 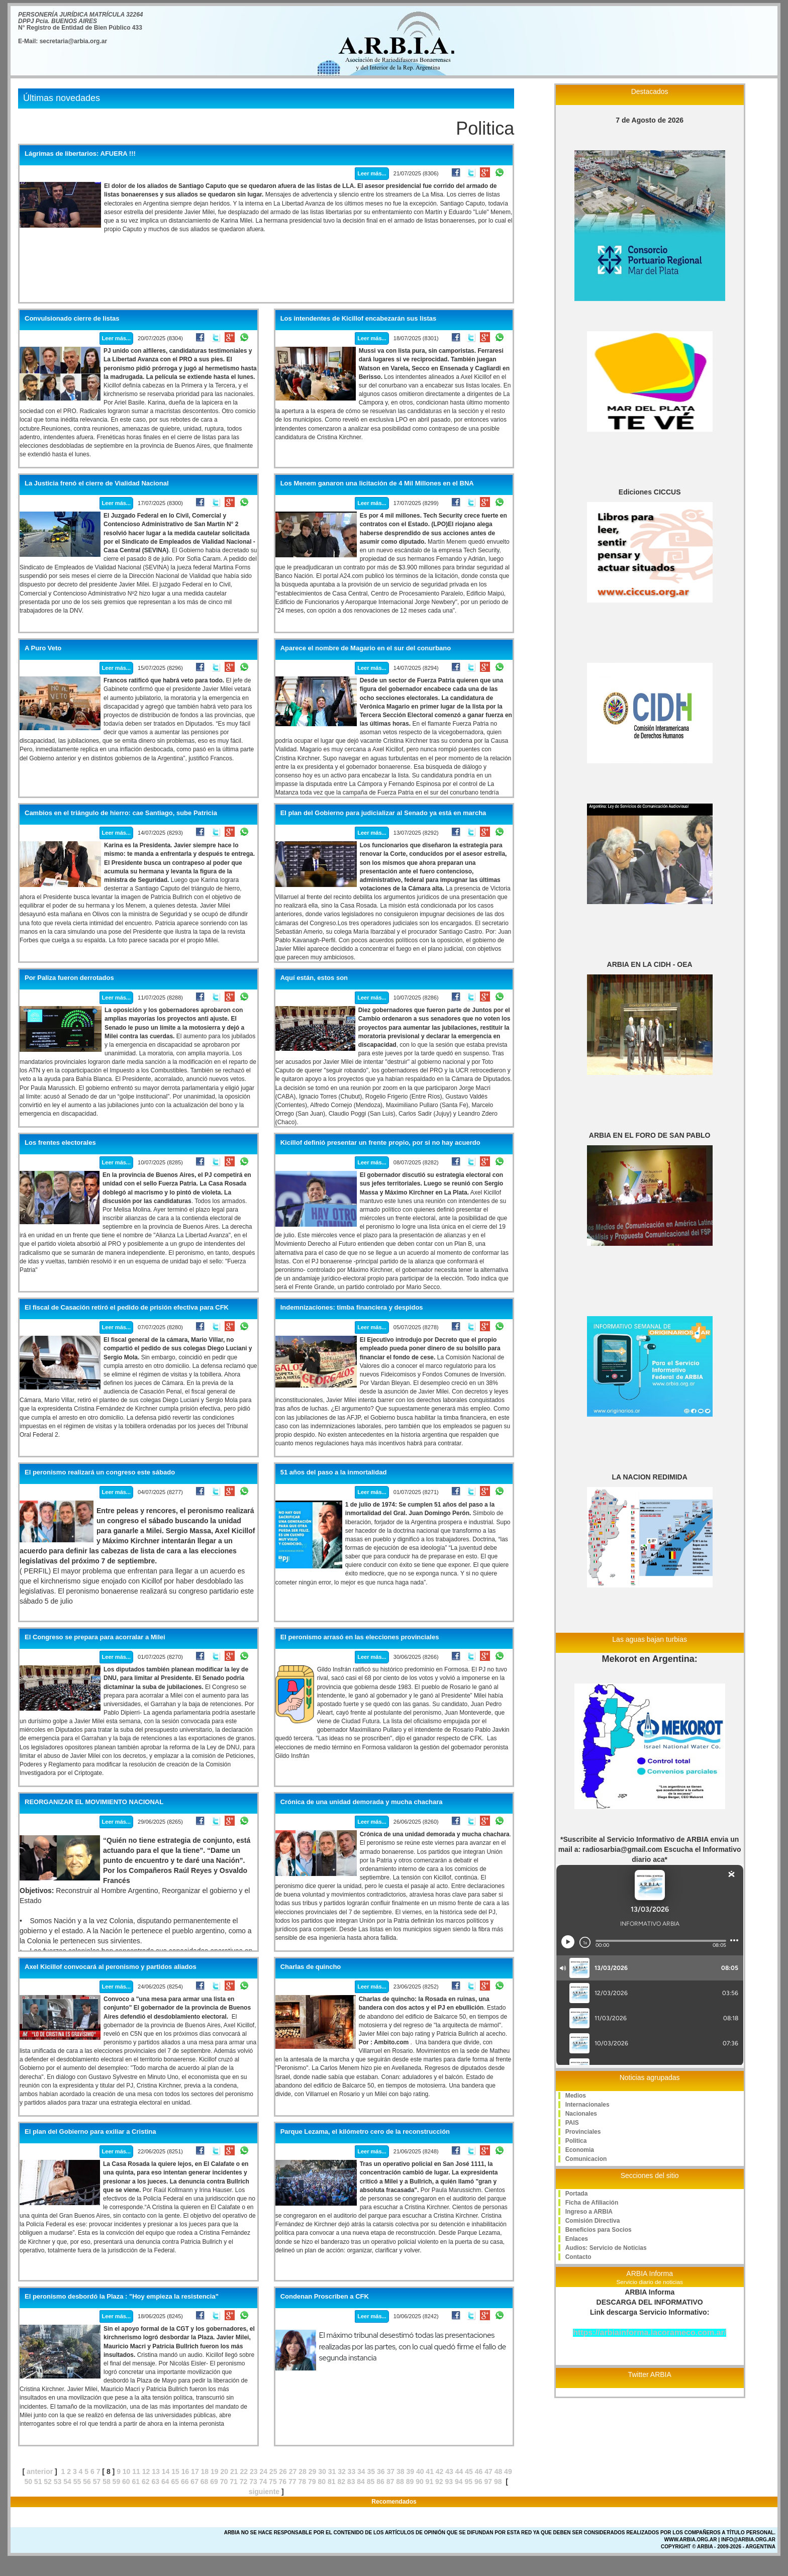 What do you see at coordinates (380, 2482) in the screenshot?
I see `86` at bounding box center [380, 2482].